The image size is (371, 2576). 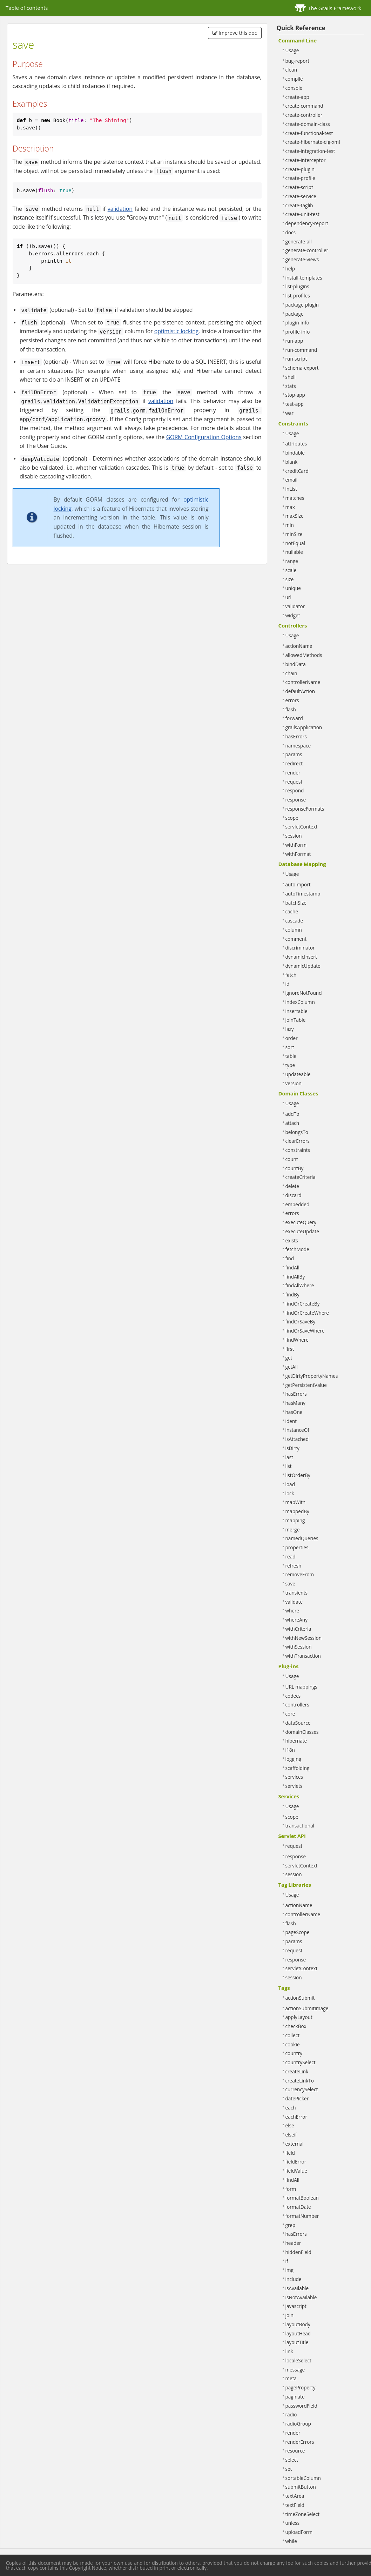 I want to click on transactional, so click(x=300, y=1825).